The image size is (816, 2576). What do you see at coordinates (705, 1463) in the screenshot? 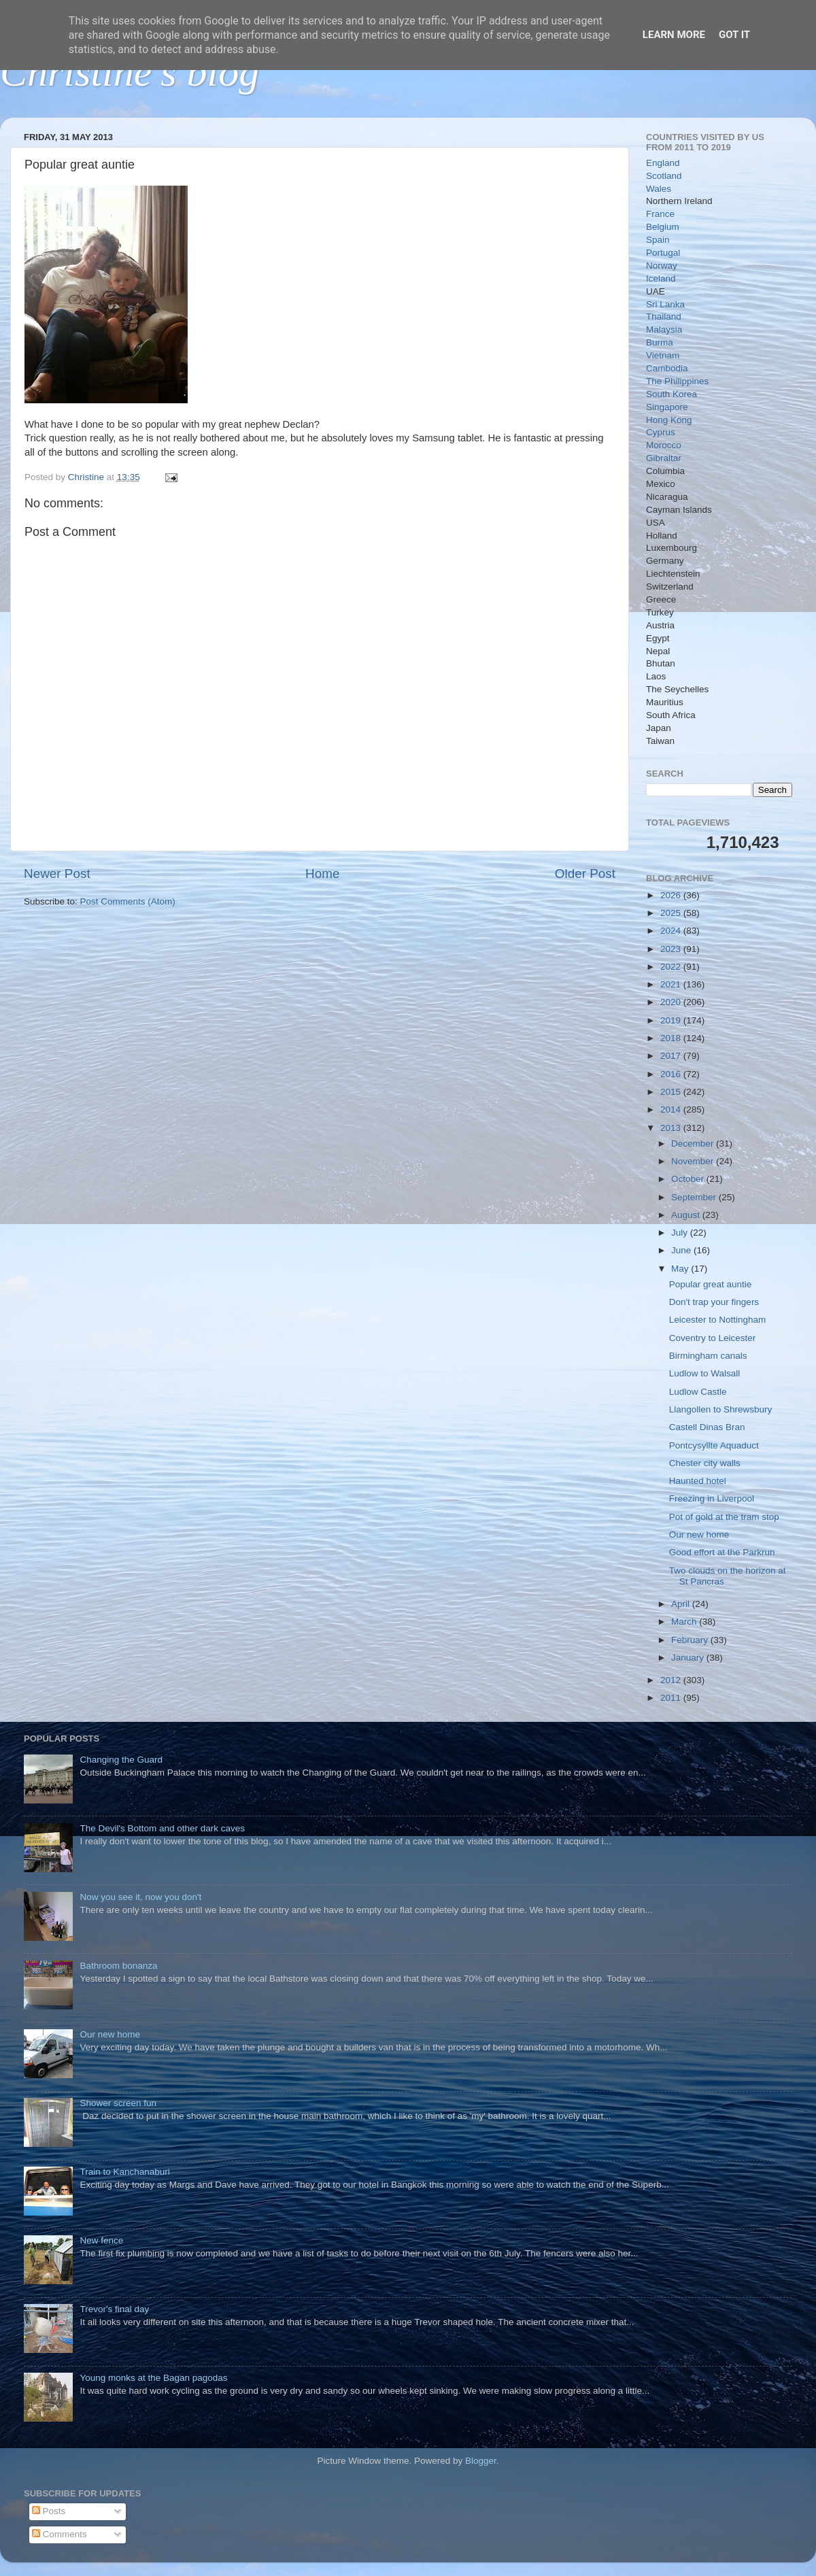
I see `Chester city walls` at bounding box center [705, 1463].